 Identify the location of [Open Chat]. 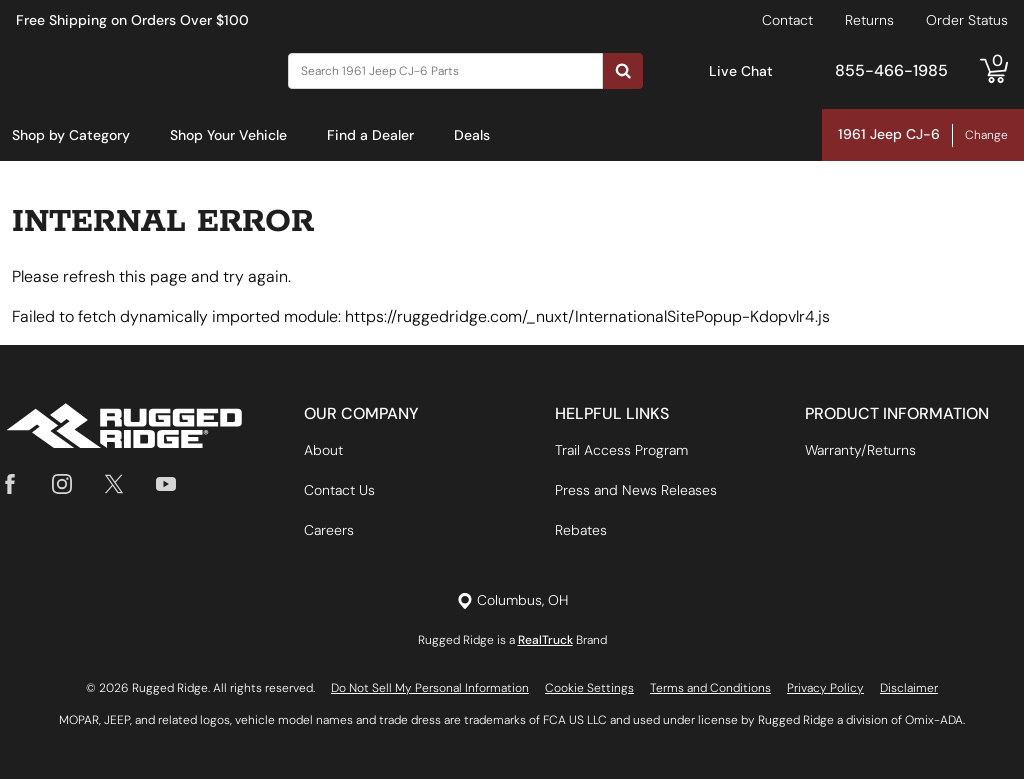
(688, 71).